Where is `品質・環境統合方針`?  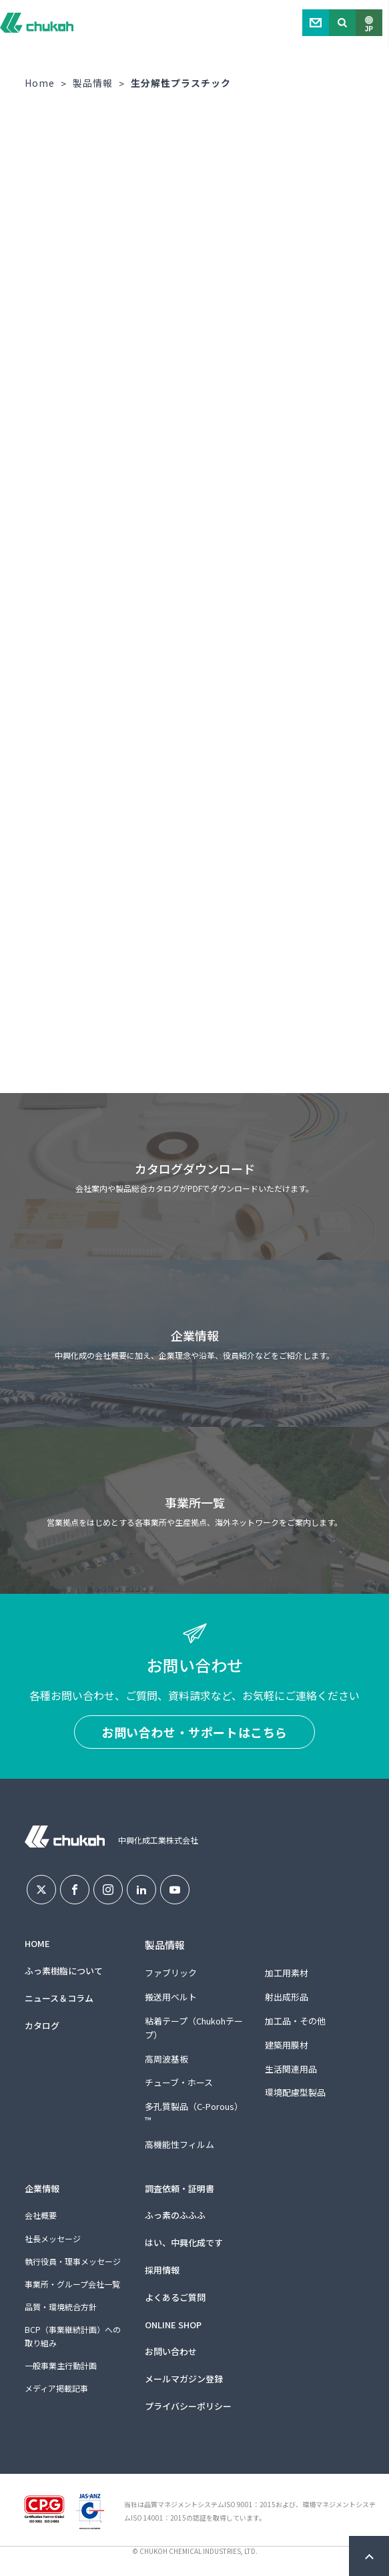 品質・環境統合方針 is located at coordinates (61, 2306).